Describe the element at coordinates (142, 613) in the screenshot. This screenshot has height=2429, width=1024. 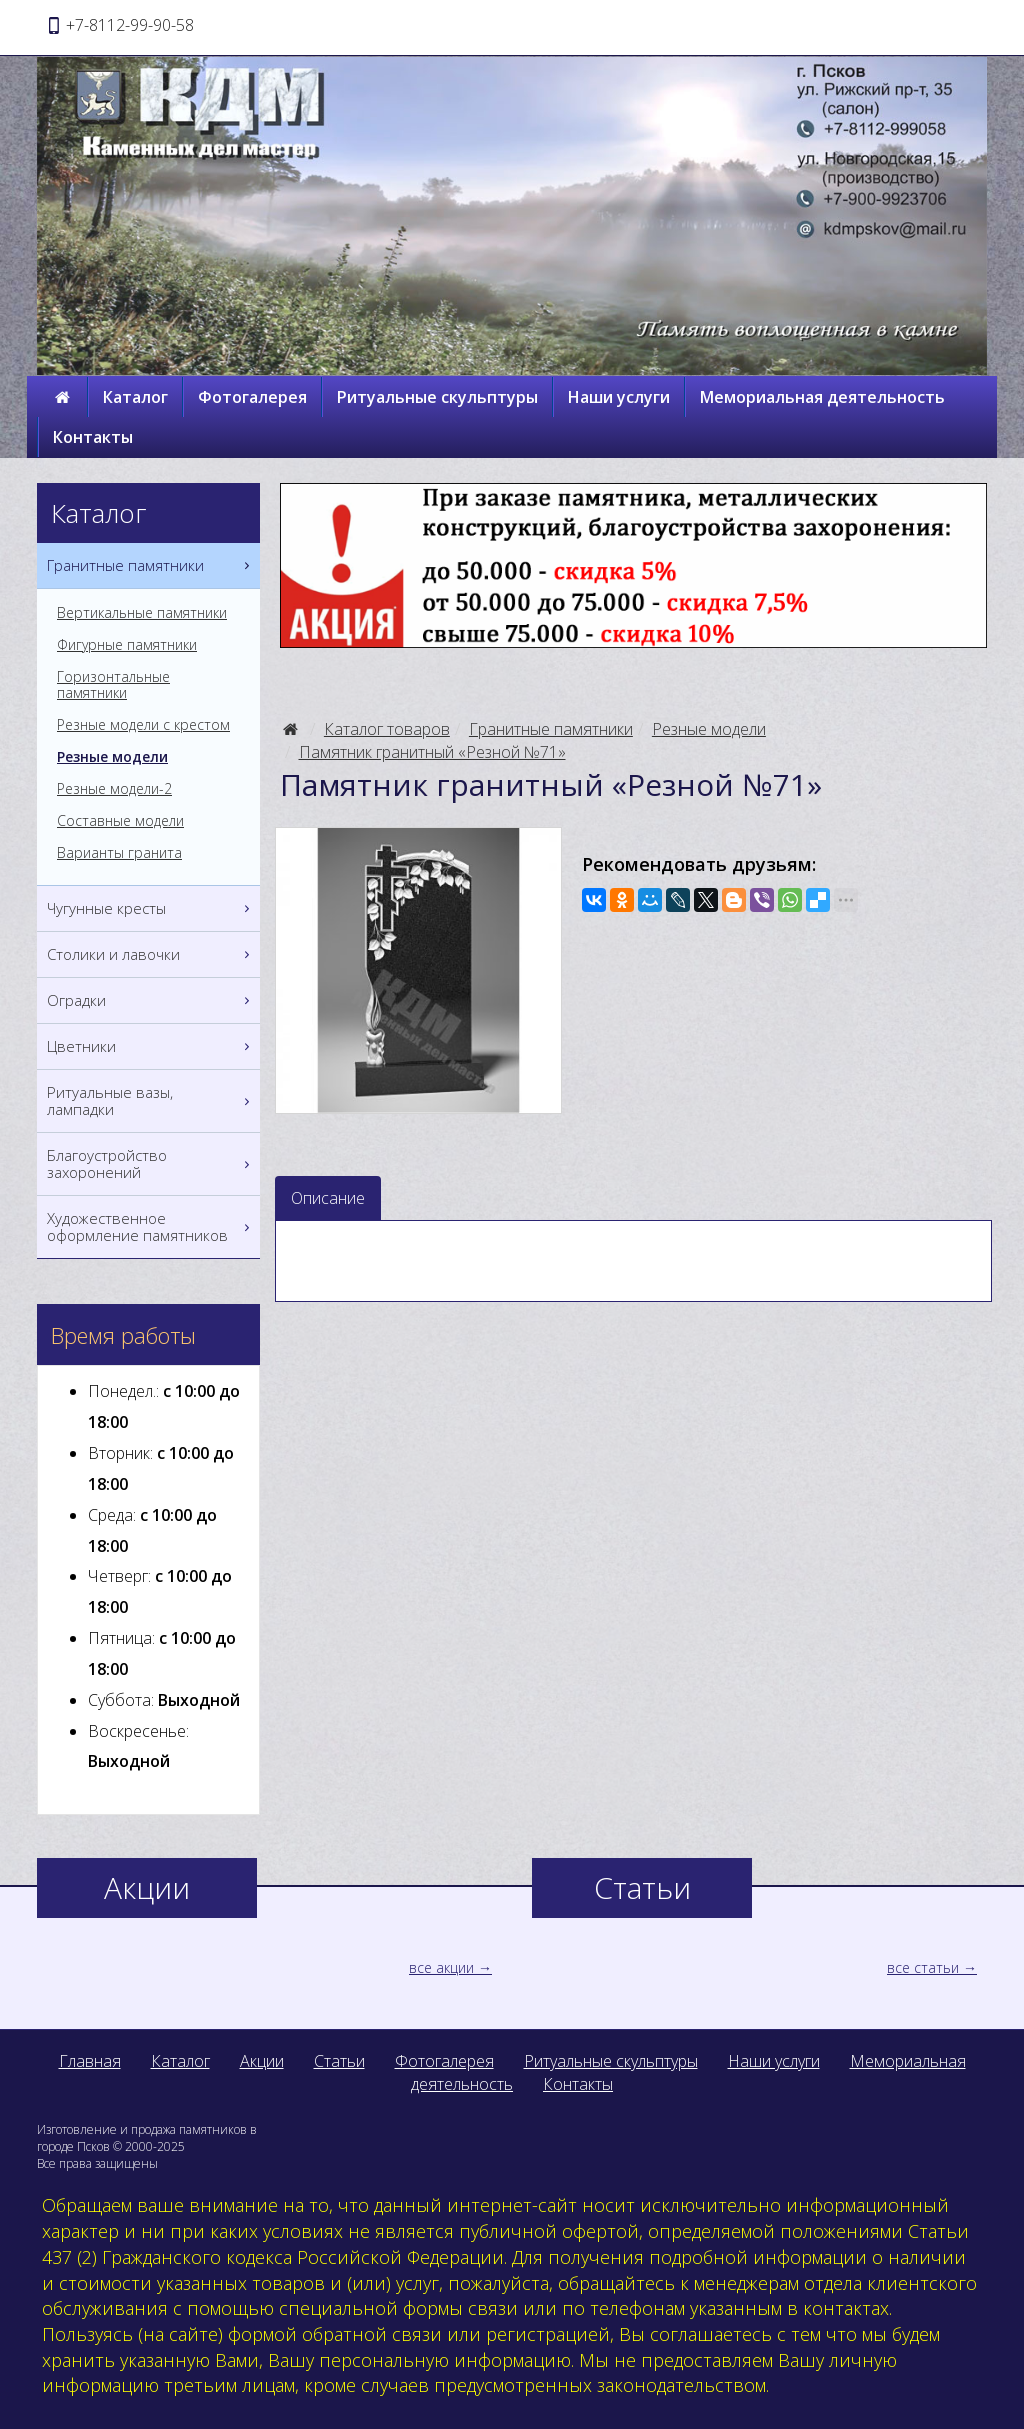
I see `Вертикальные памятники` at that location.